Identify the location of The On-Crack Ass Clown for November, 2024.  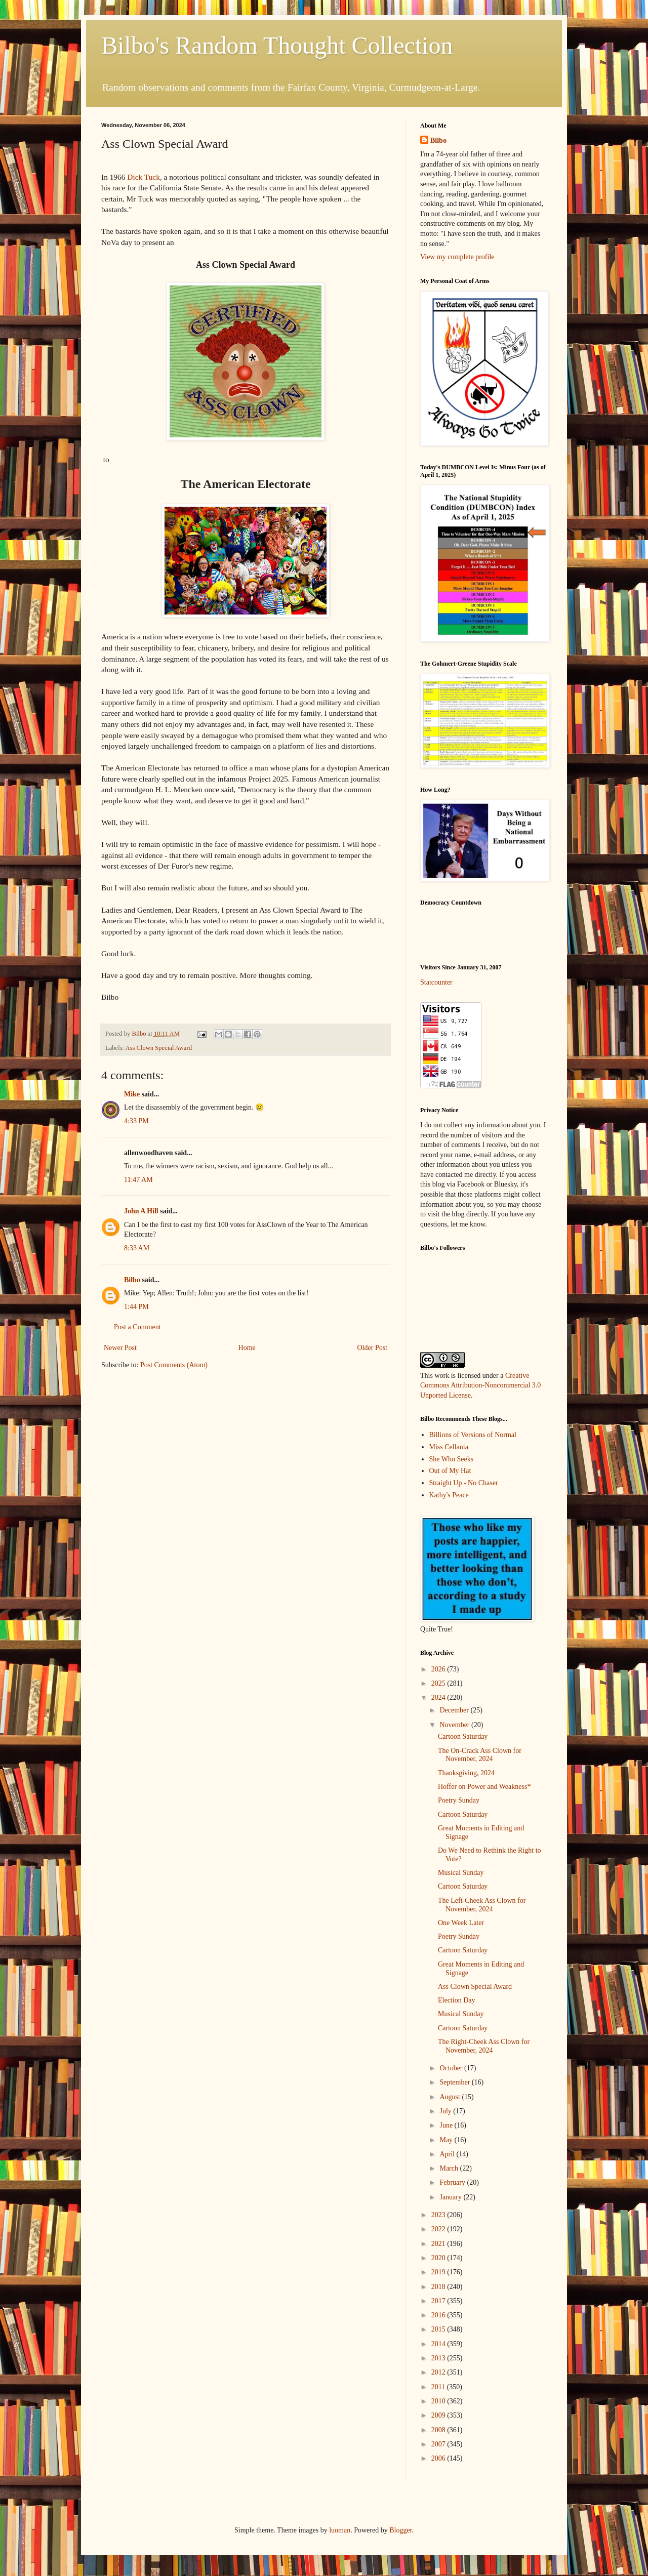
(479, 1755).